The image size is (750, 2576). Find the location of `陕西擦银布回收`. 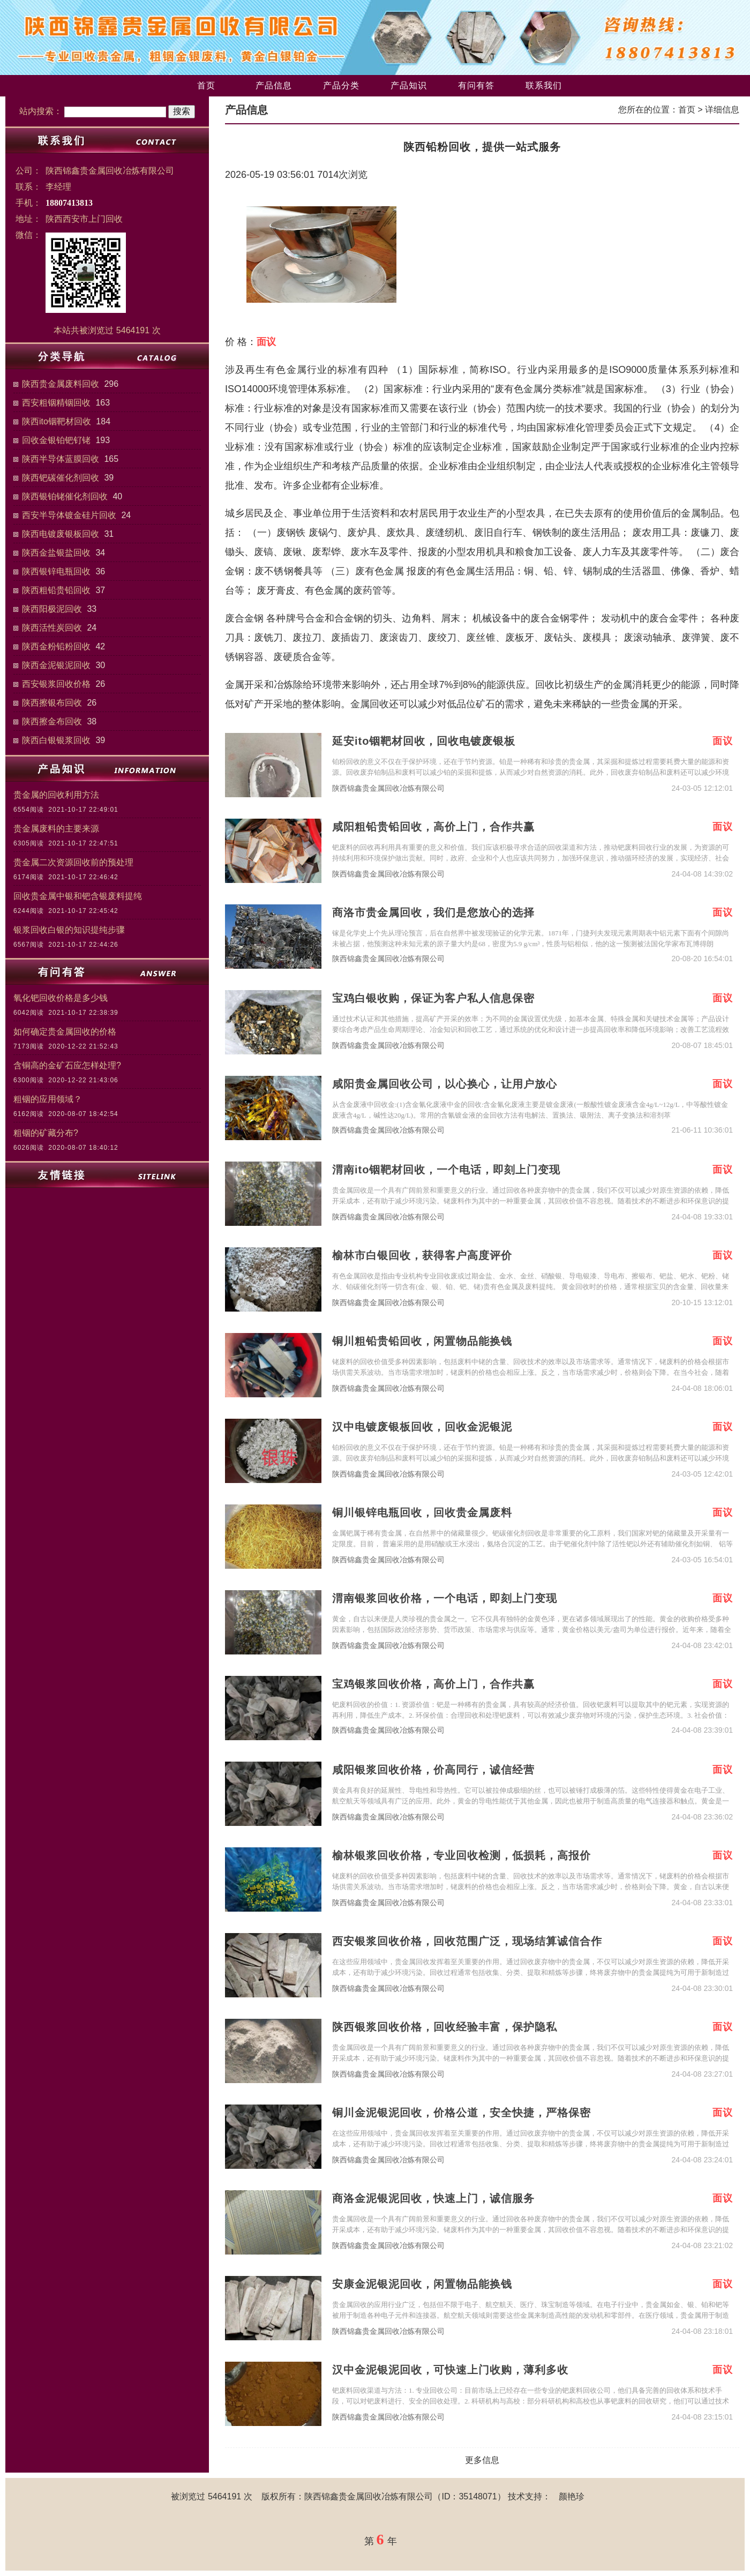

陕西擦银布回收 is located at coordinates (52, 702).